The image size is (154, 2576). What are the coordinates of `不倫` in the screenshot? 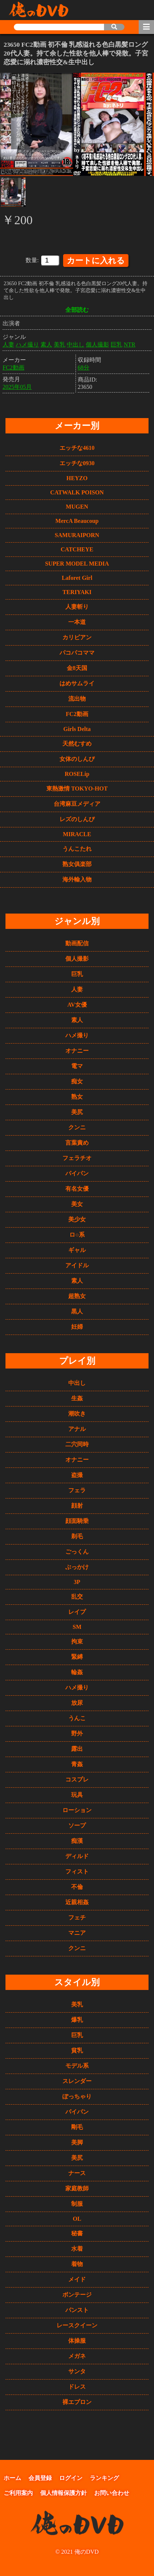 It's located at (77, 1885).